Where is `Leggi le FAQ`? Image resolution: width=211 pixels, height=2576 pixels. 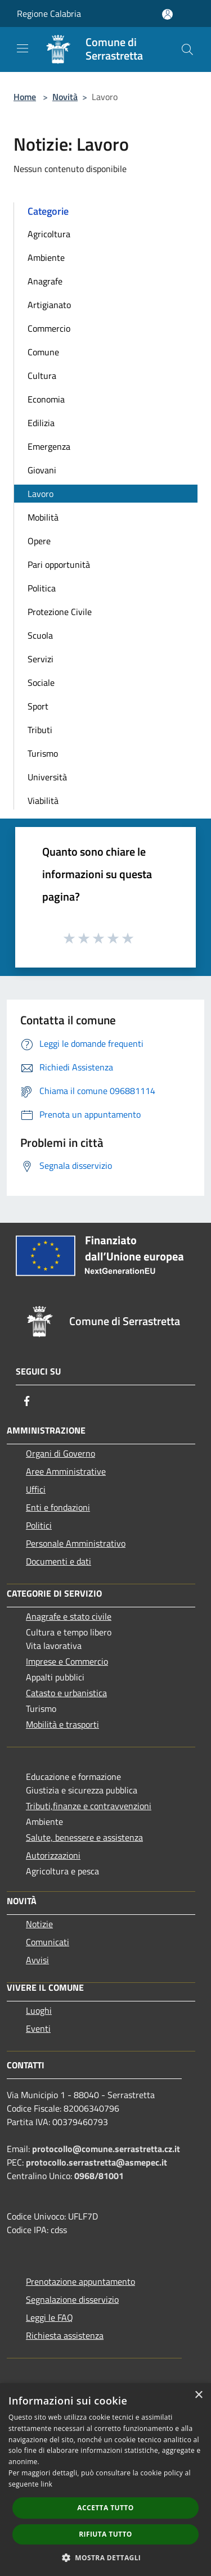 Leggi le FAQ is located at coordinates (49, 2317).